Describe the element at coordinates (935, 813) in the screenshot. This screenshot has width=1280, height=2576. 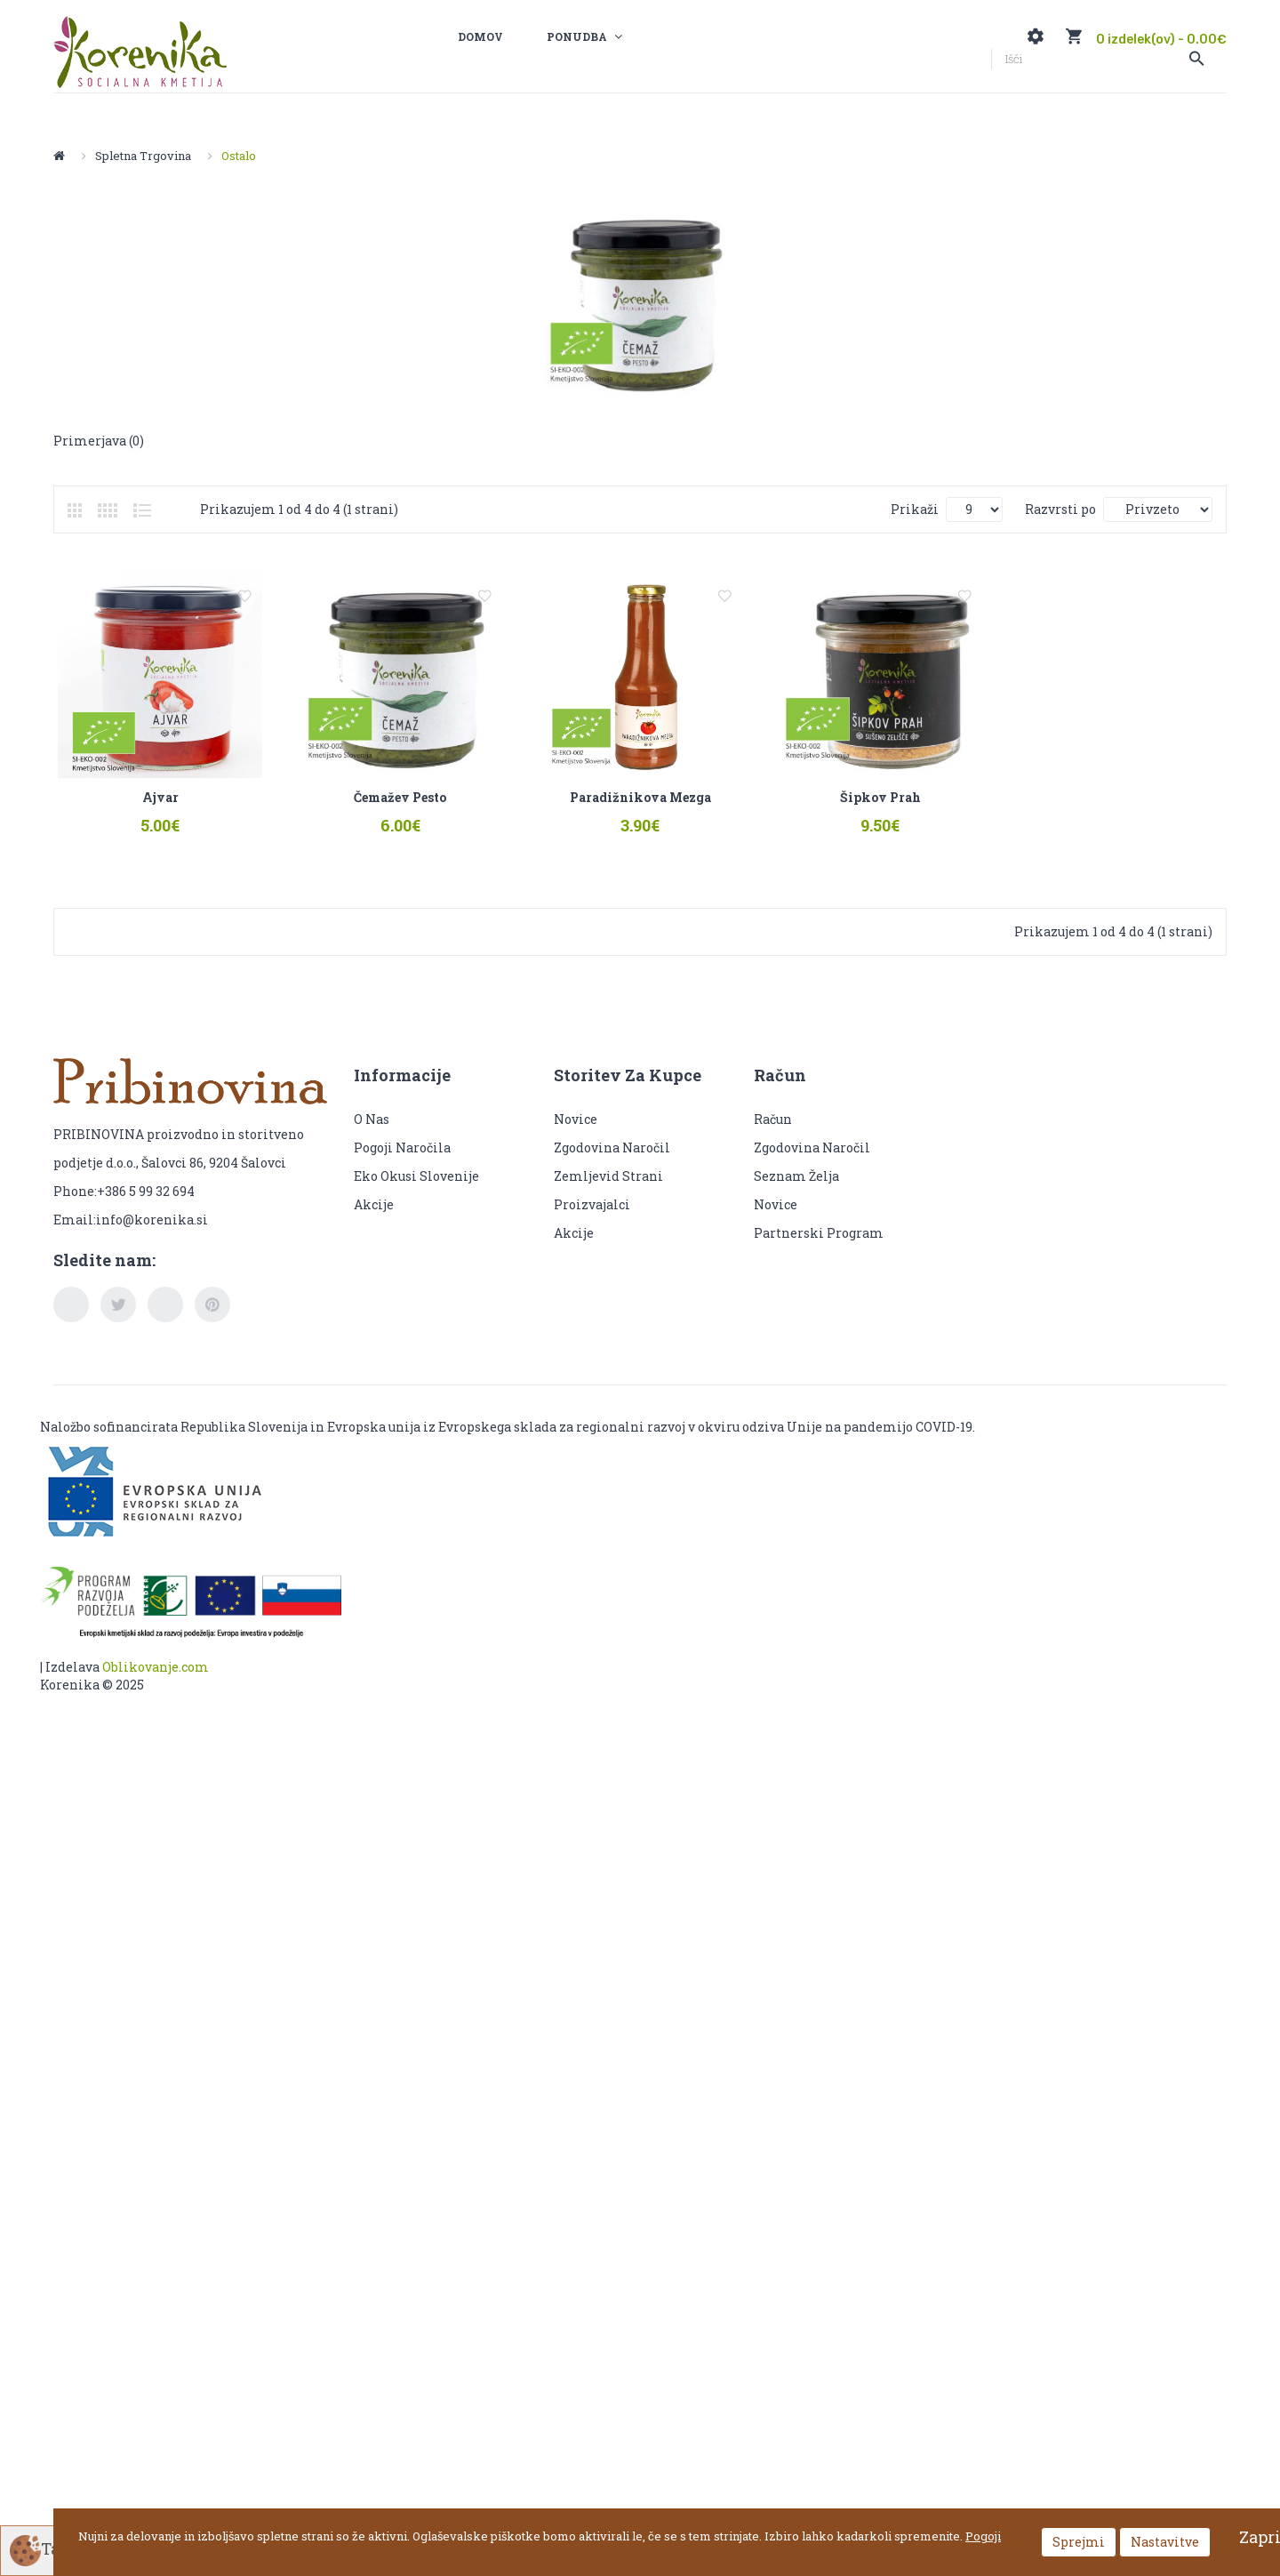
I see `Šipkov prah` at that location.